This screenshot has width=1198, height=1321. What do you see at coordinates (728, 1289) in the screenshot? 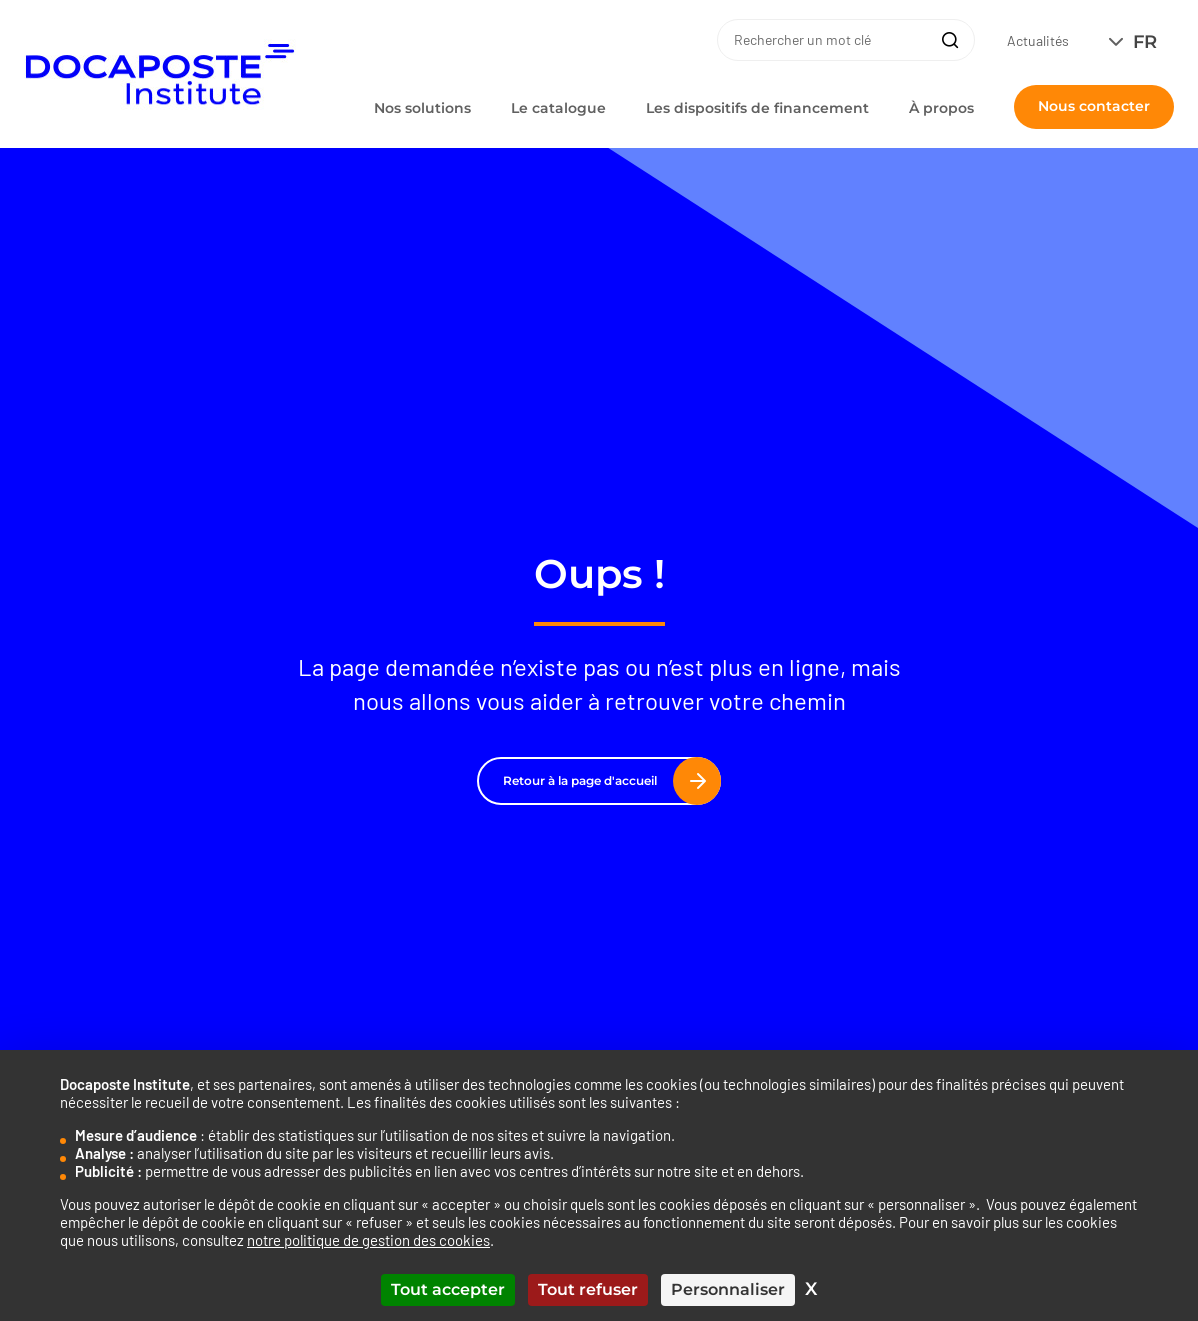
I see `Personnaliser [Personnaliser (fenêtre modale)]` at bounding box center [728, 1289].